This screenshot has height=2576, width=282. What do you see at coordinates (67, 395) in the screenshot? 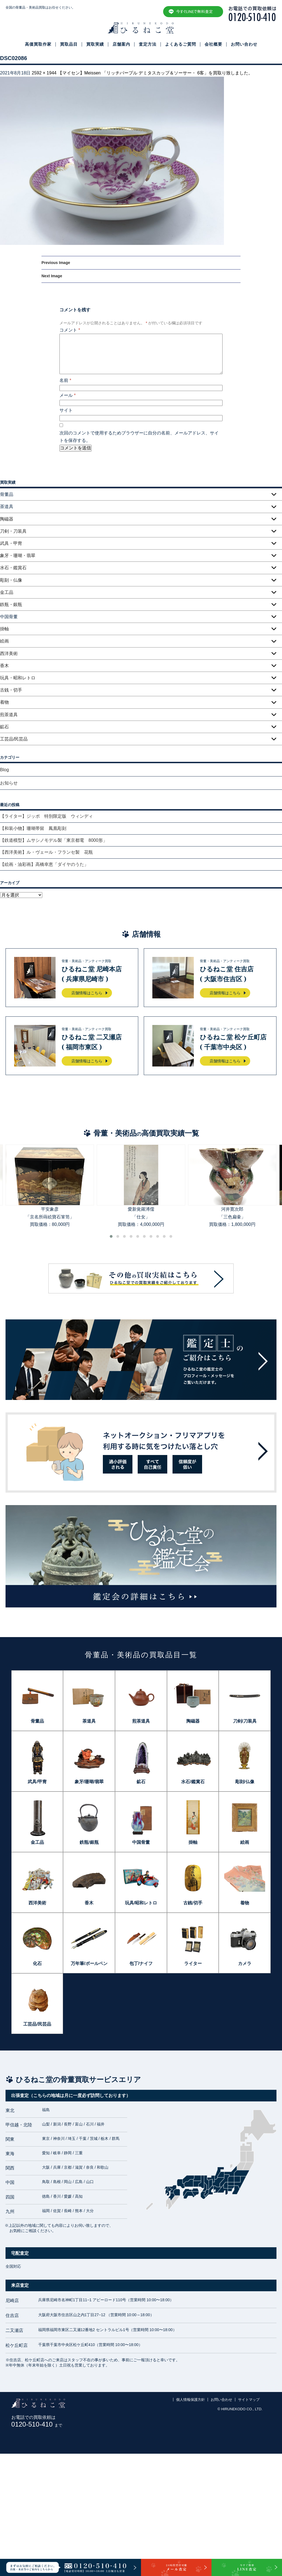
I see `メール` at bounding box center [67, 395].